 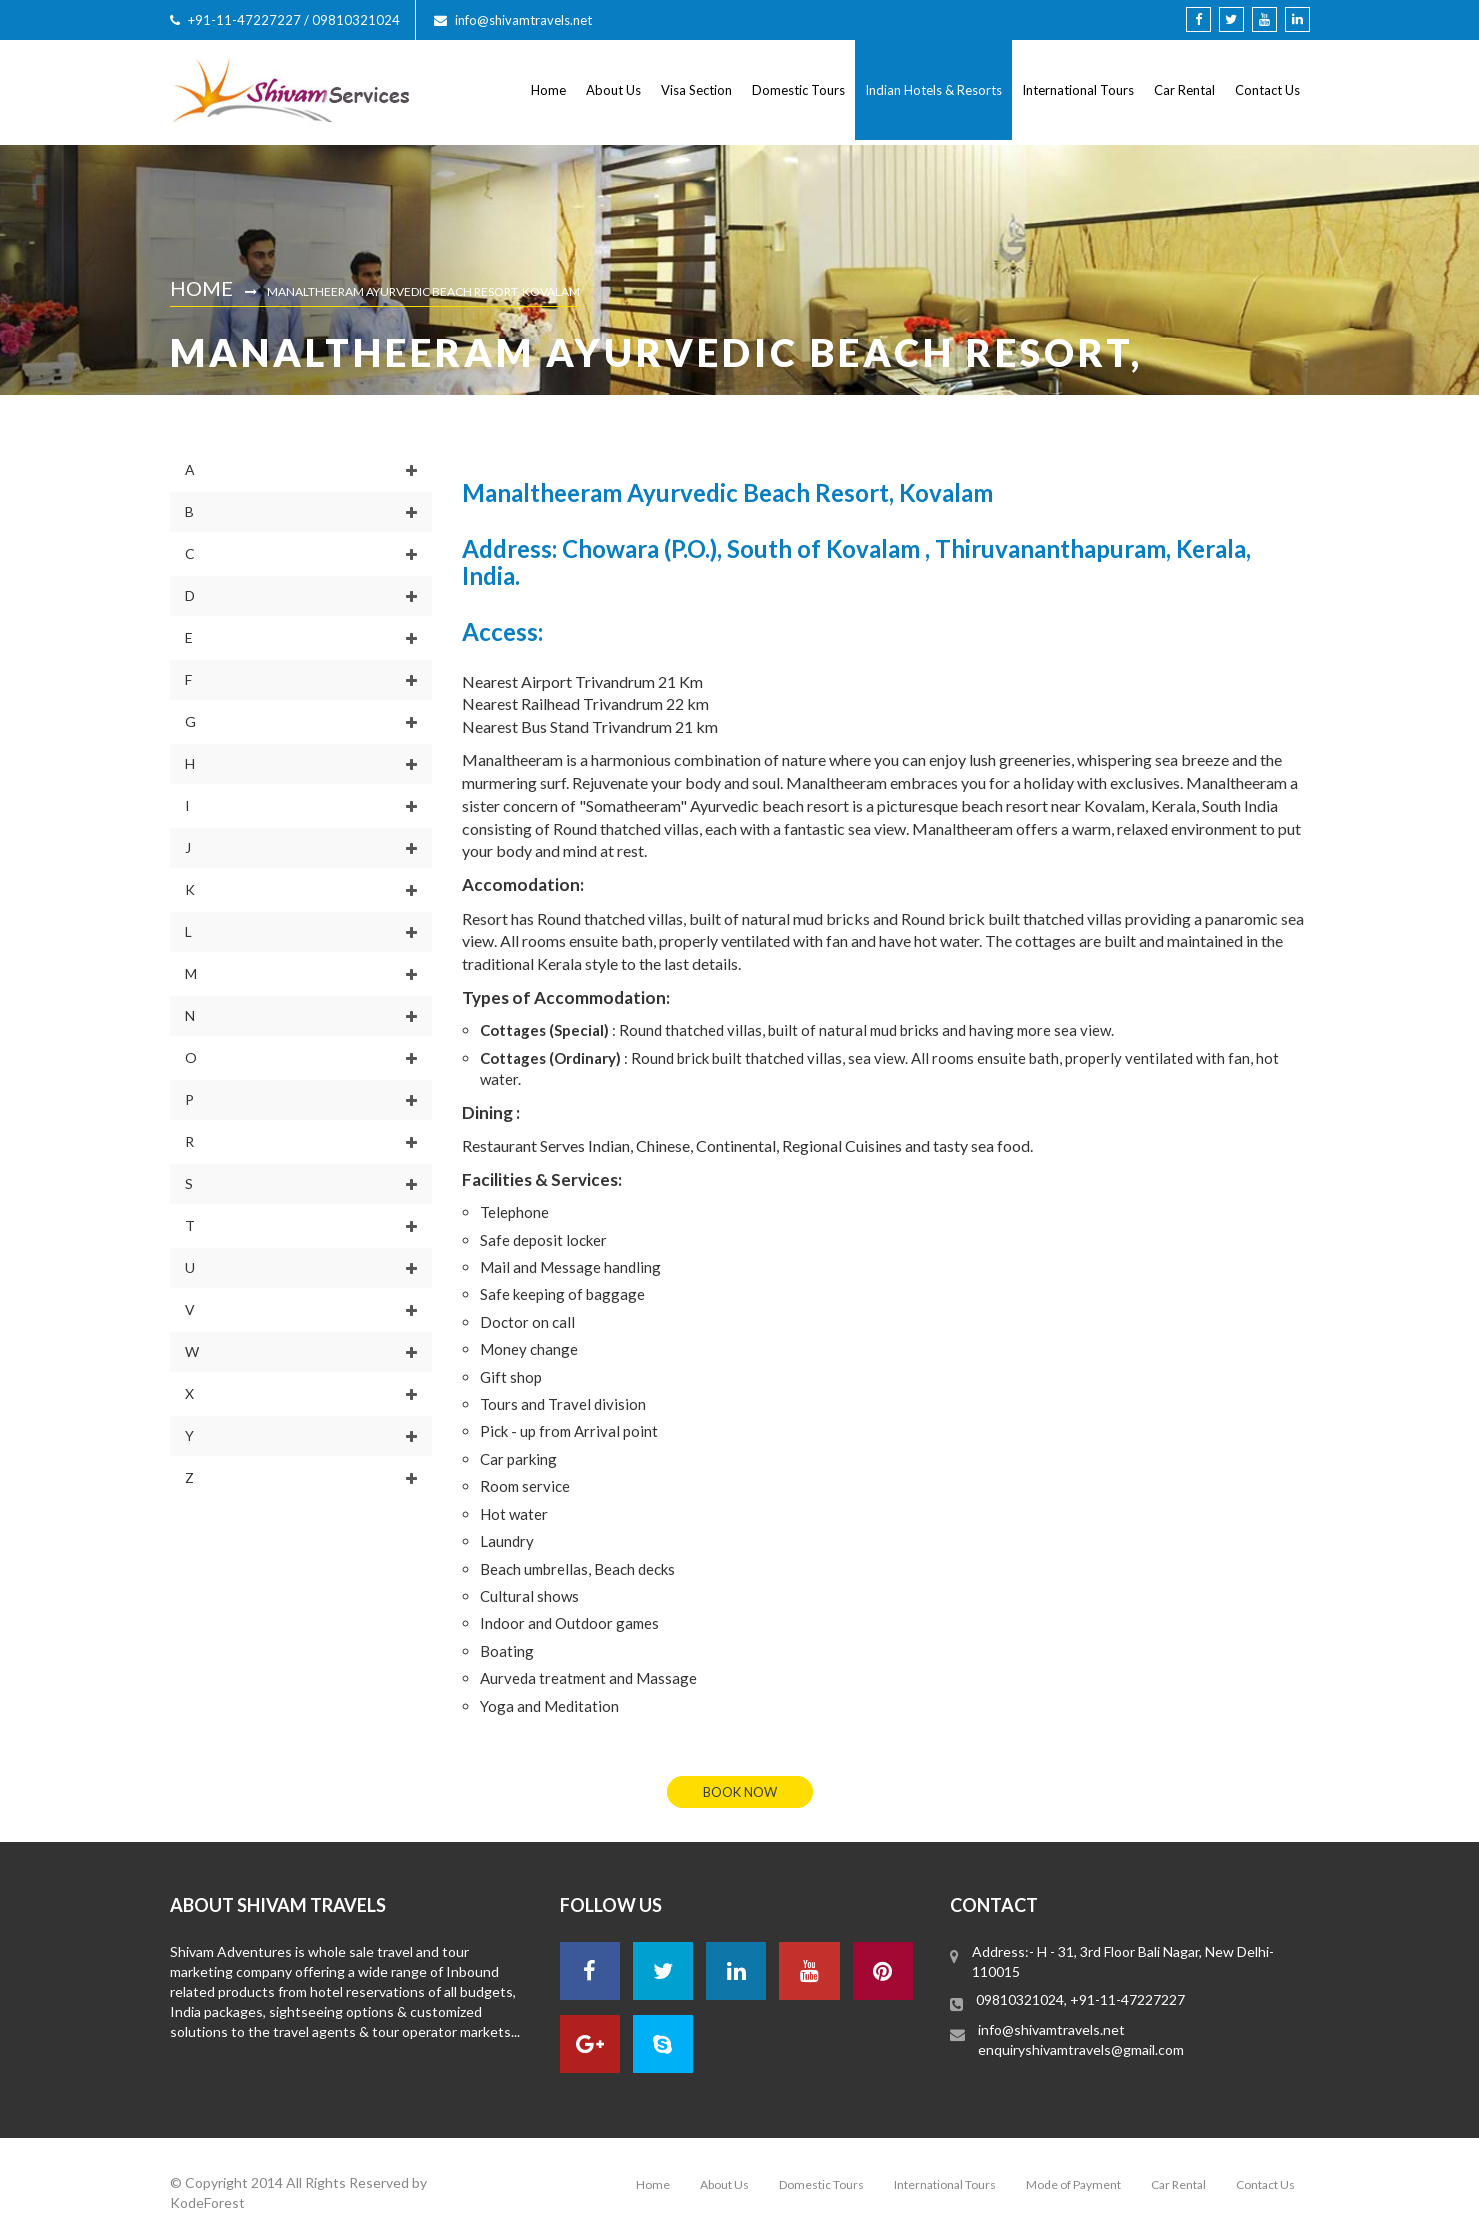 What do you see at coordinates (798, 90) in the screenshot?
I see `Domestic Tours` at bounding box center [798, 90].